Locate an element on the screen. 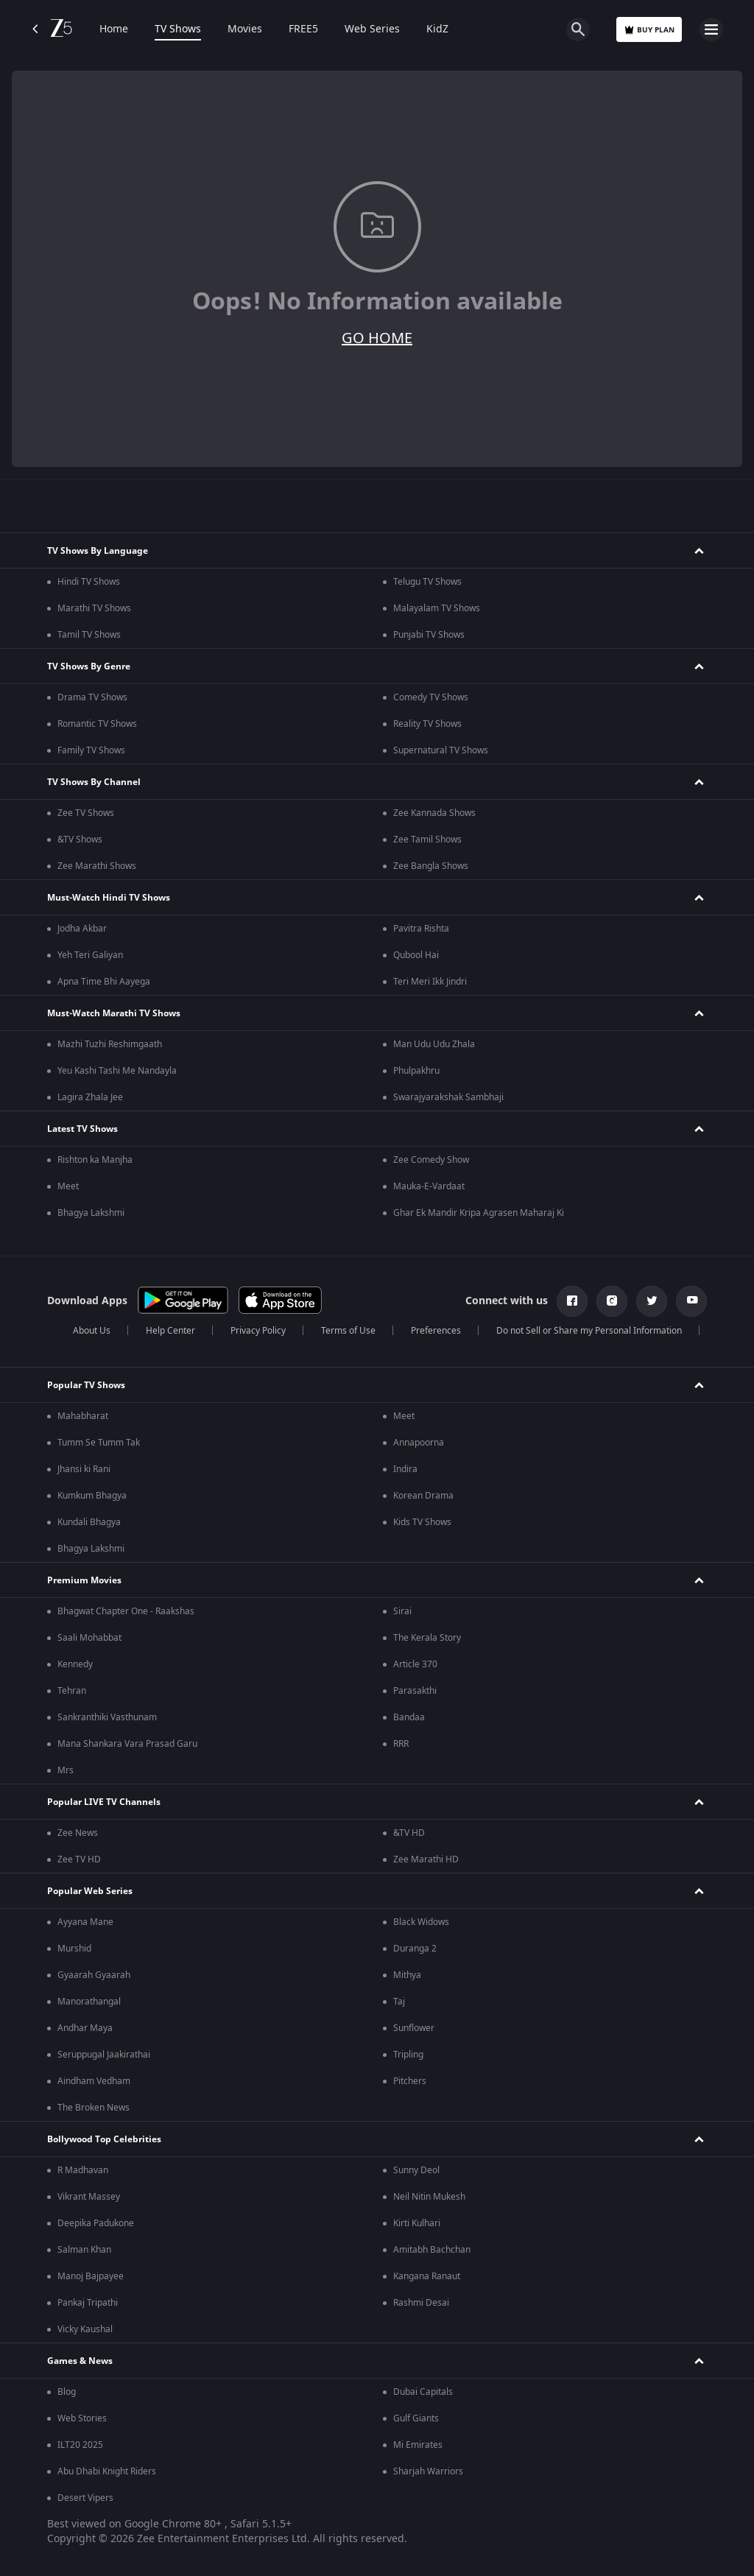  Reality TV Shows is located at coordinates (427, 724).